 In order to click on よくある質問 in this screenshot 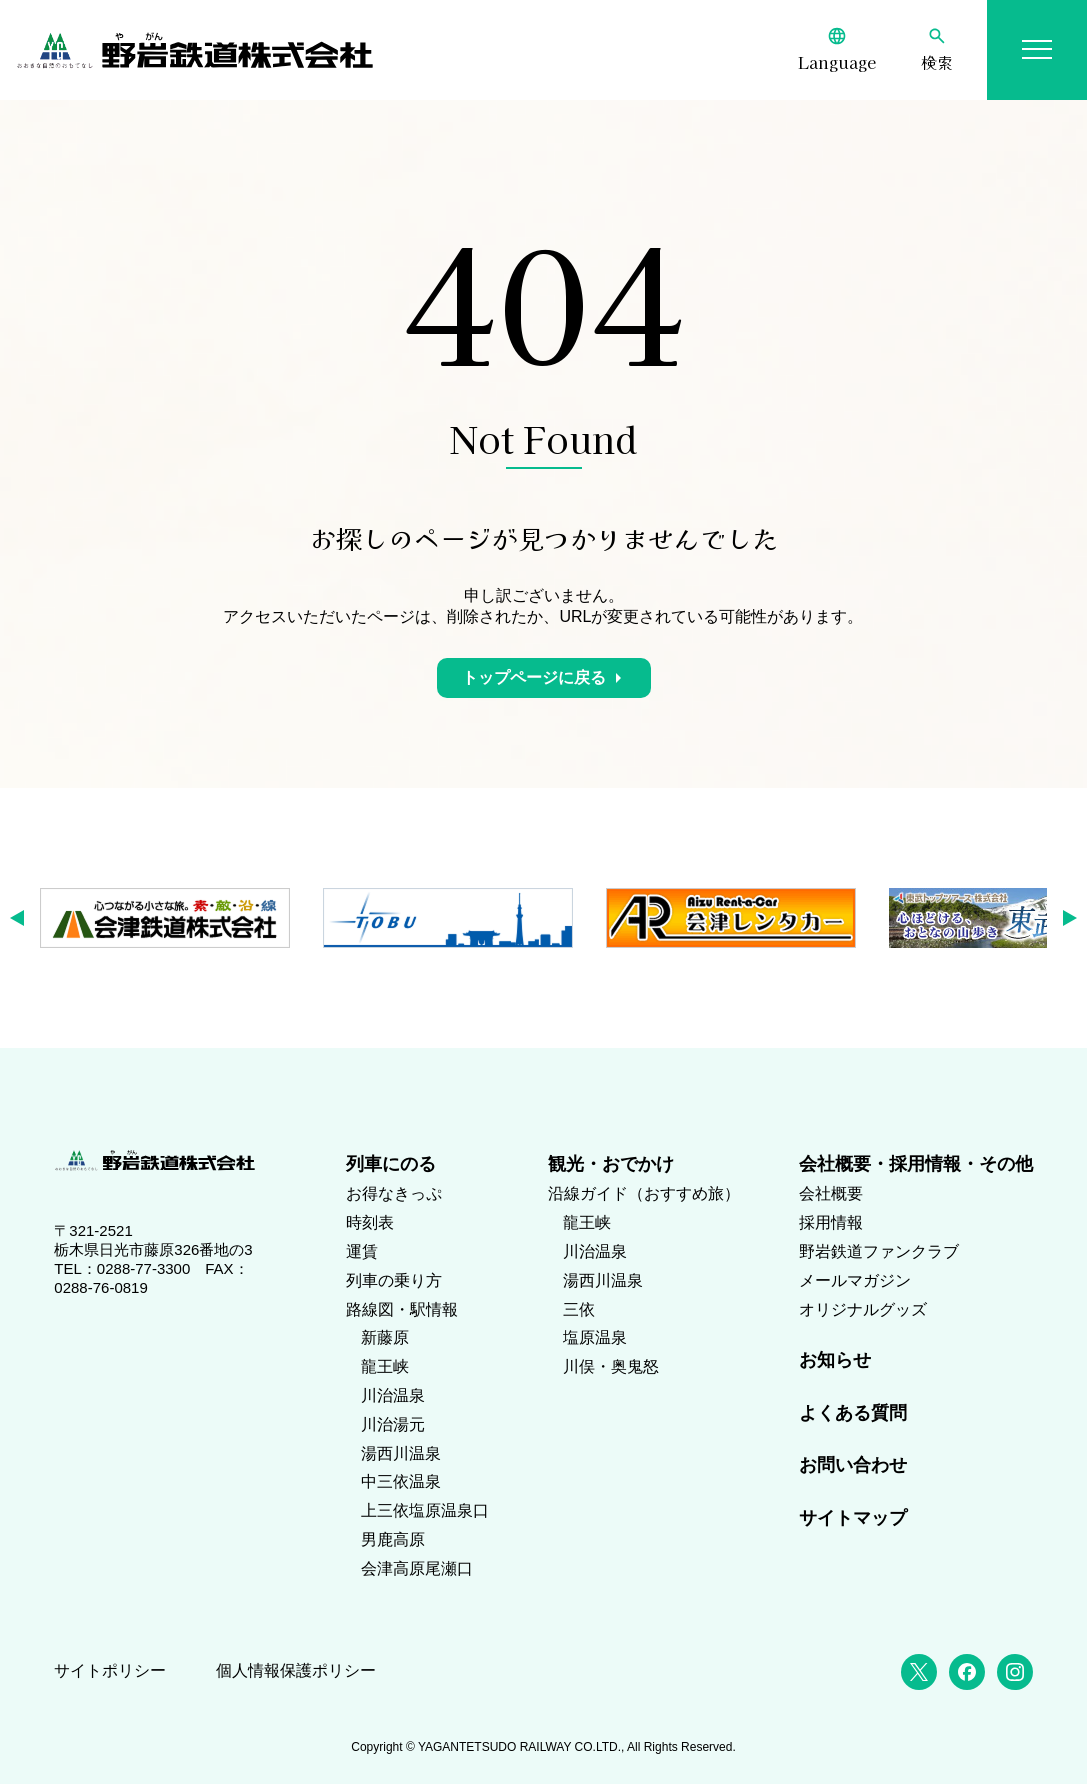, I will do `click(853, 1413)`.